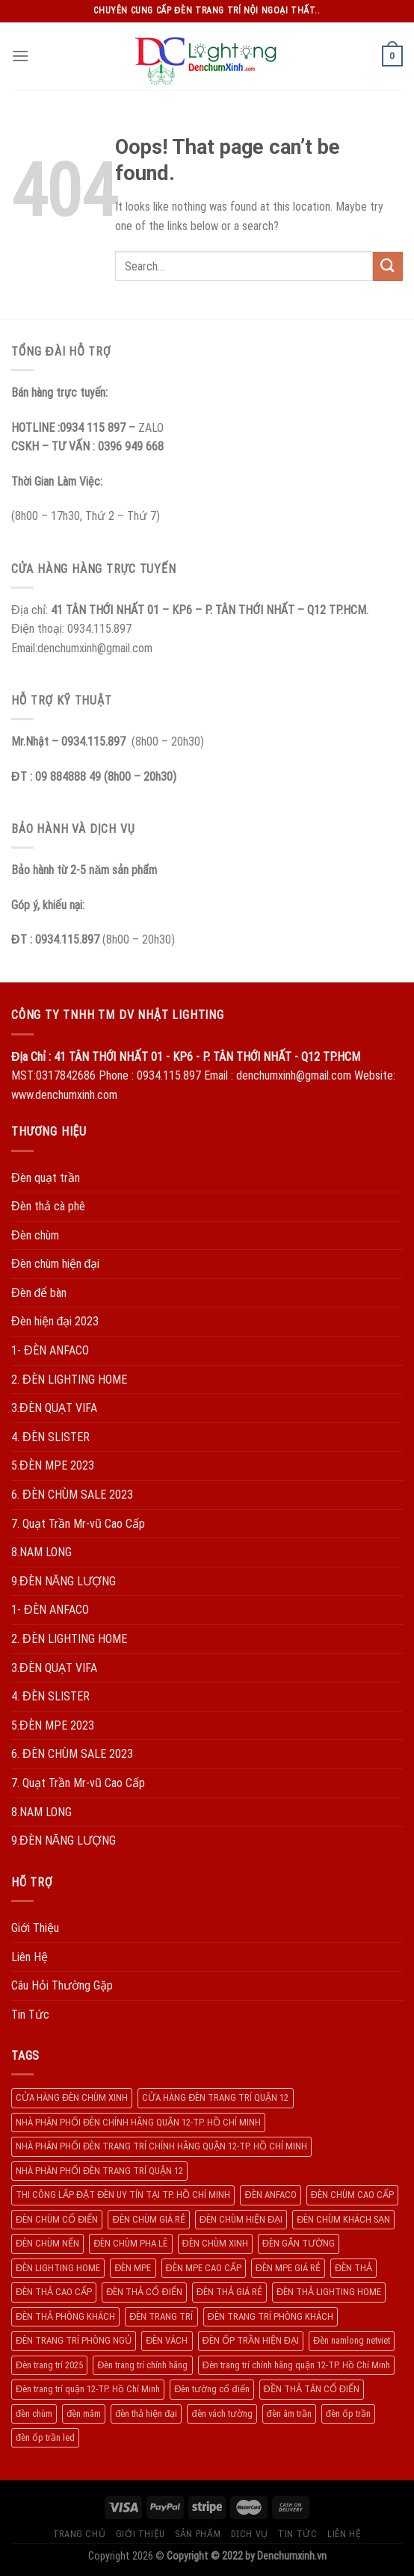 The height and width of the screenshot is (2576, 414). Describe the element at coordinates (144, 2291) in the screenshot. I see `ĐÈN THẢ CỔ ĐIỂN [ĐÈN THẢ CỔ ĐIỂN (198 products)]` at that location.